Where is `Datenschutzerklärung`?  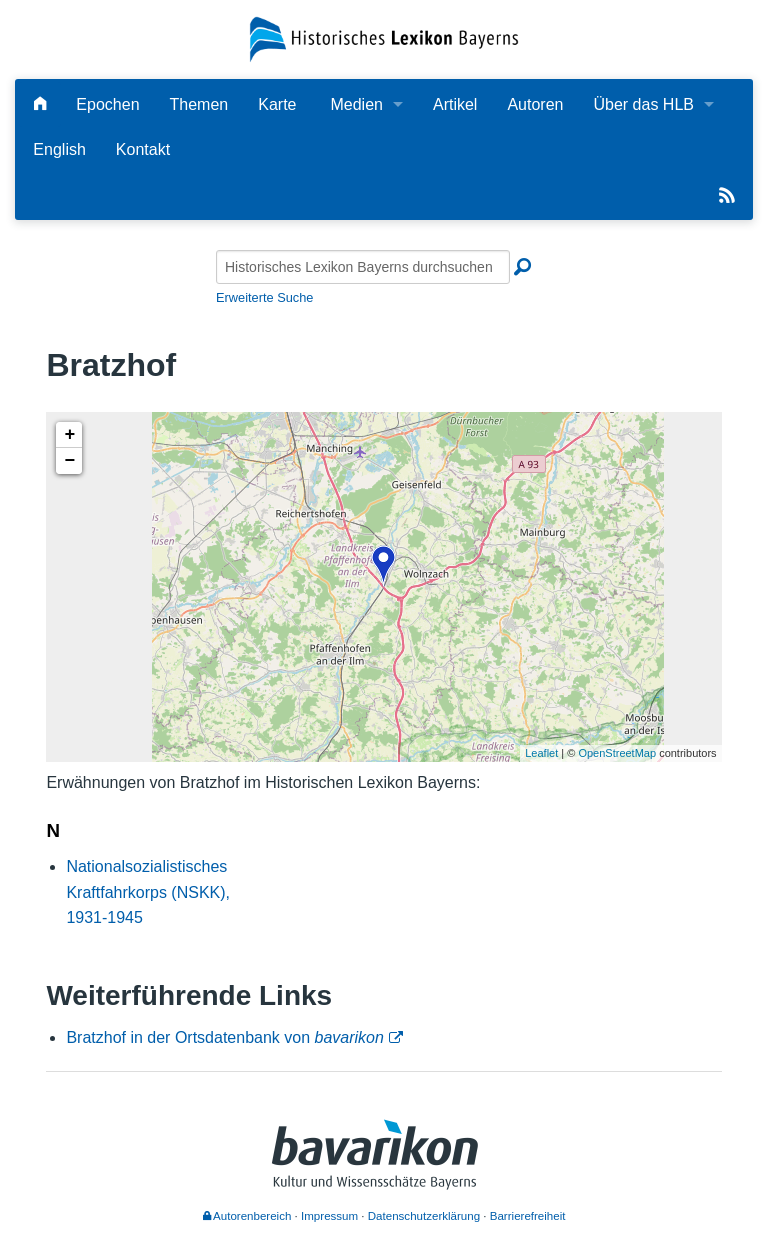 Datenschutzerklärung is located at coordinates (424, 1216).